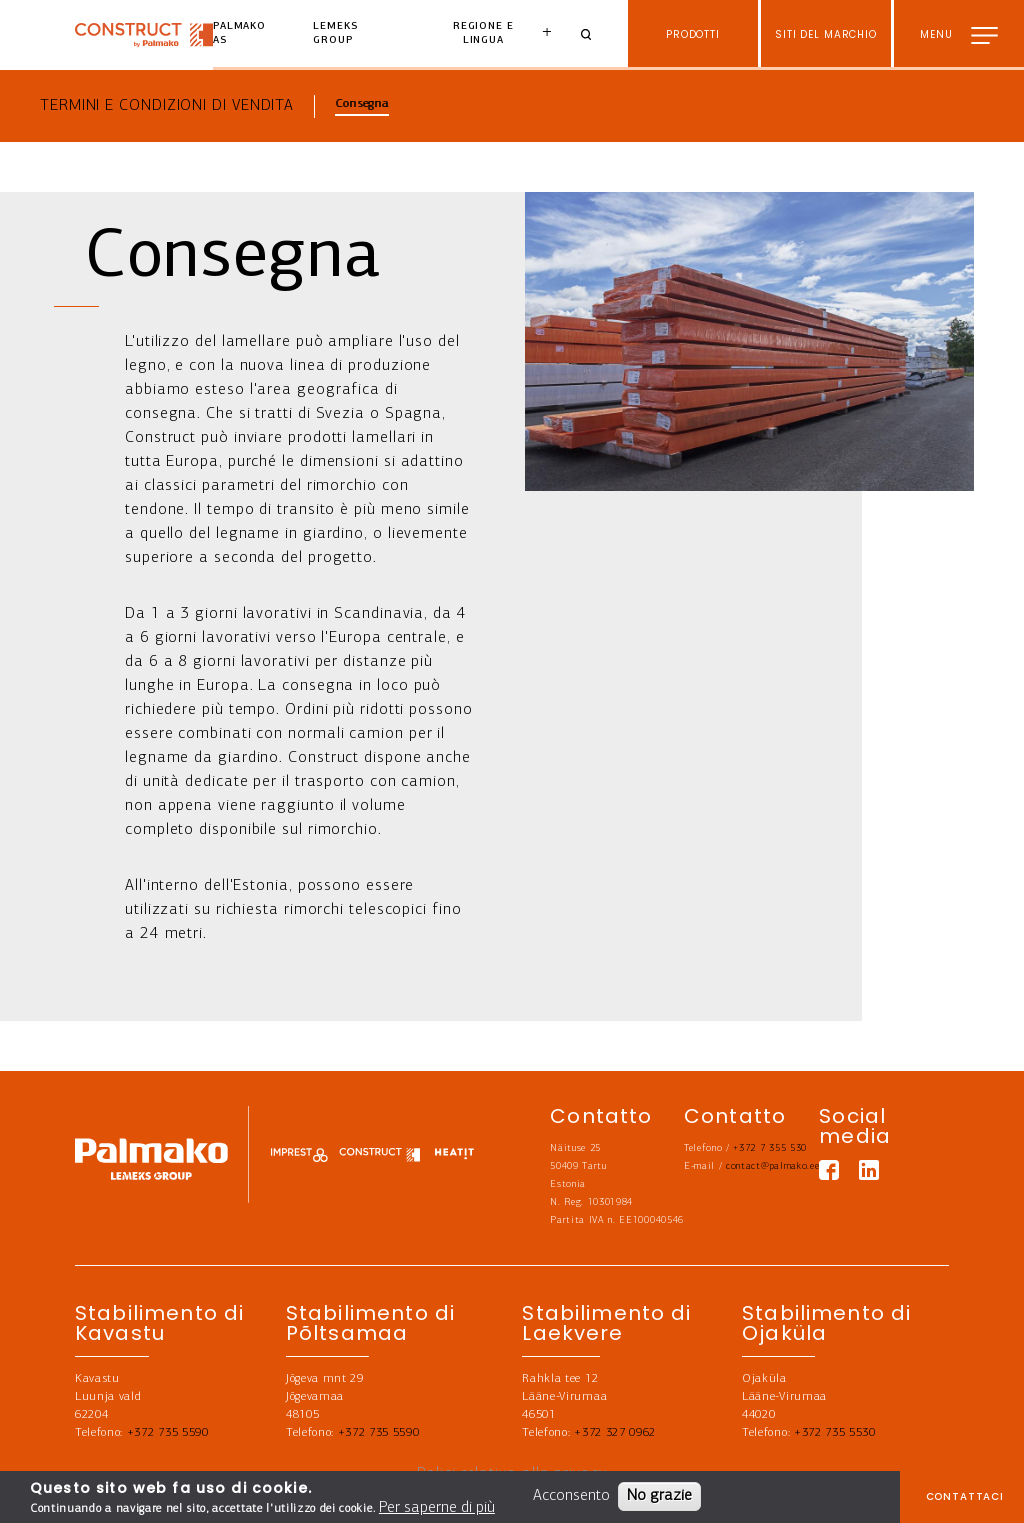 The image size is (1024, 1523). What do you see at coordinates (437, 1508) in the screenshot?
I see `Per saperne di più` at bounding box center [437, 1508].